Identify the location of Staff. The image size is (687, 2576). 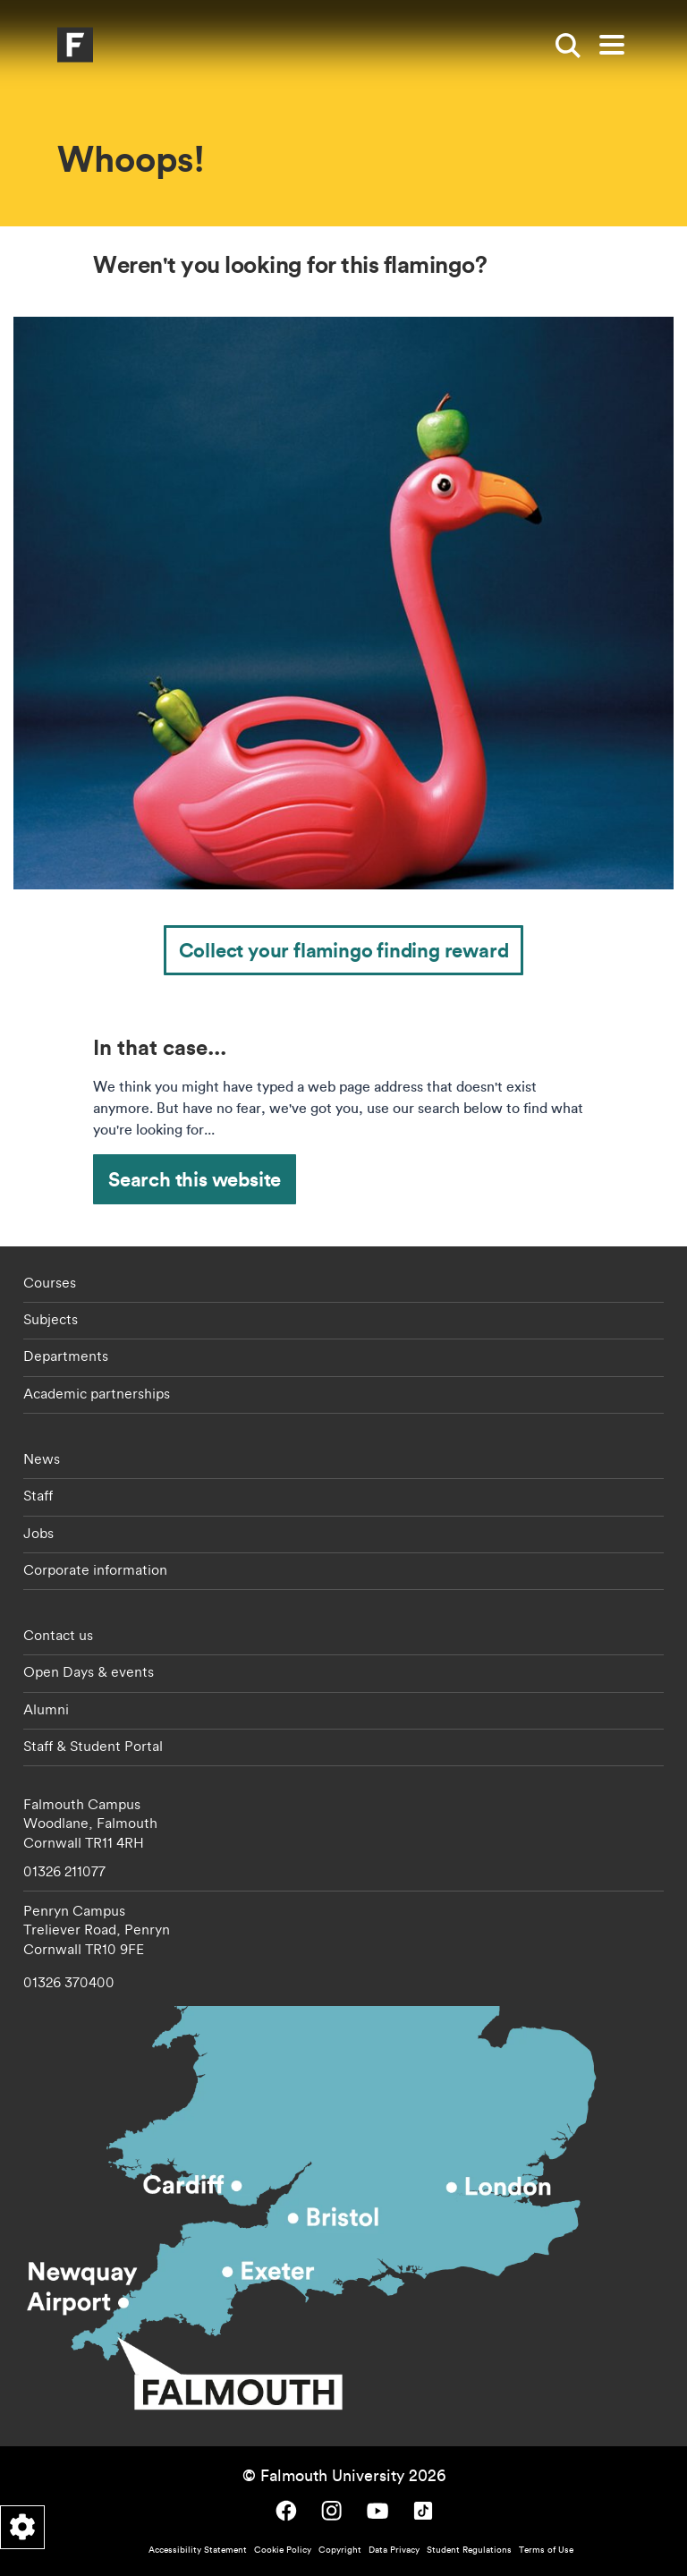
(38, 1495).